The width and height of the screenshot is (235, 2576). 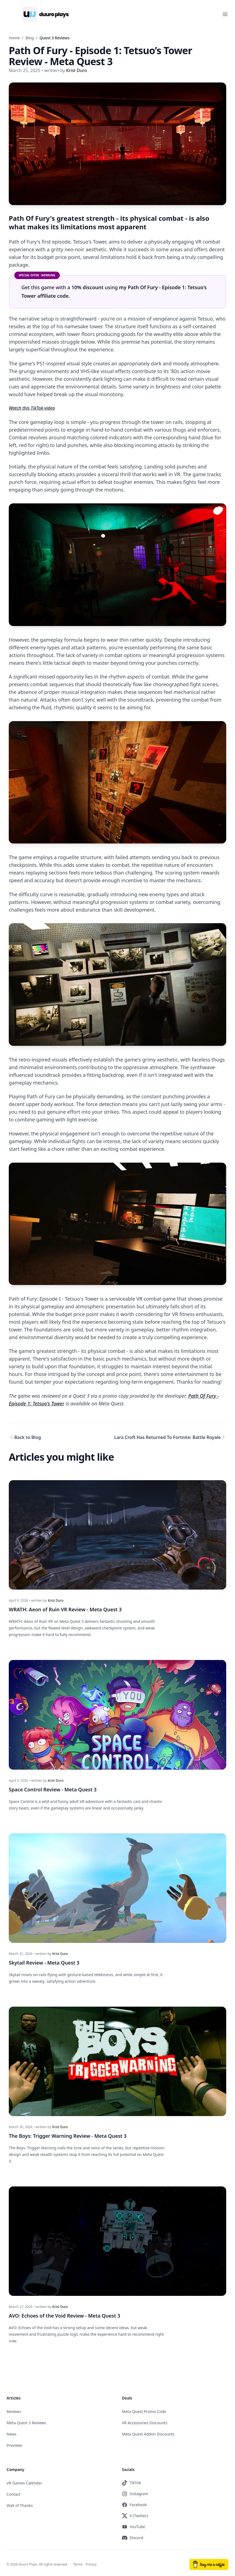 What do you see at coordinates (91, 2561) in the screenshot?
I see `Privacy` at bounding box center [91, 2561].